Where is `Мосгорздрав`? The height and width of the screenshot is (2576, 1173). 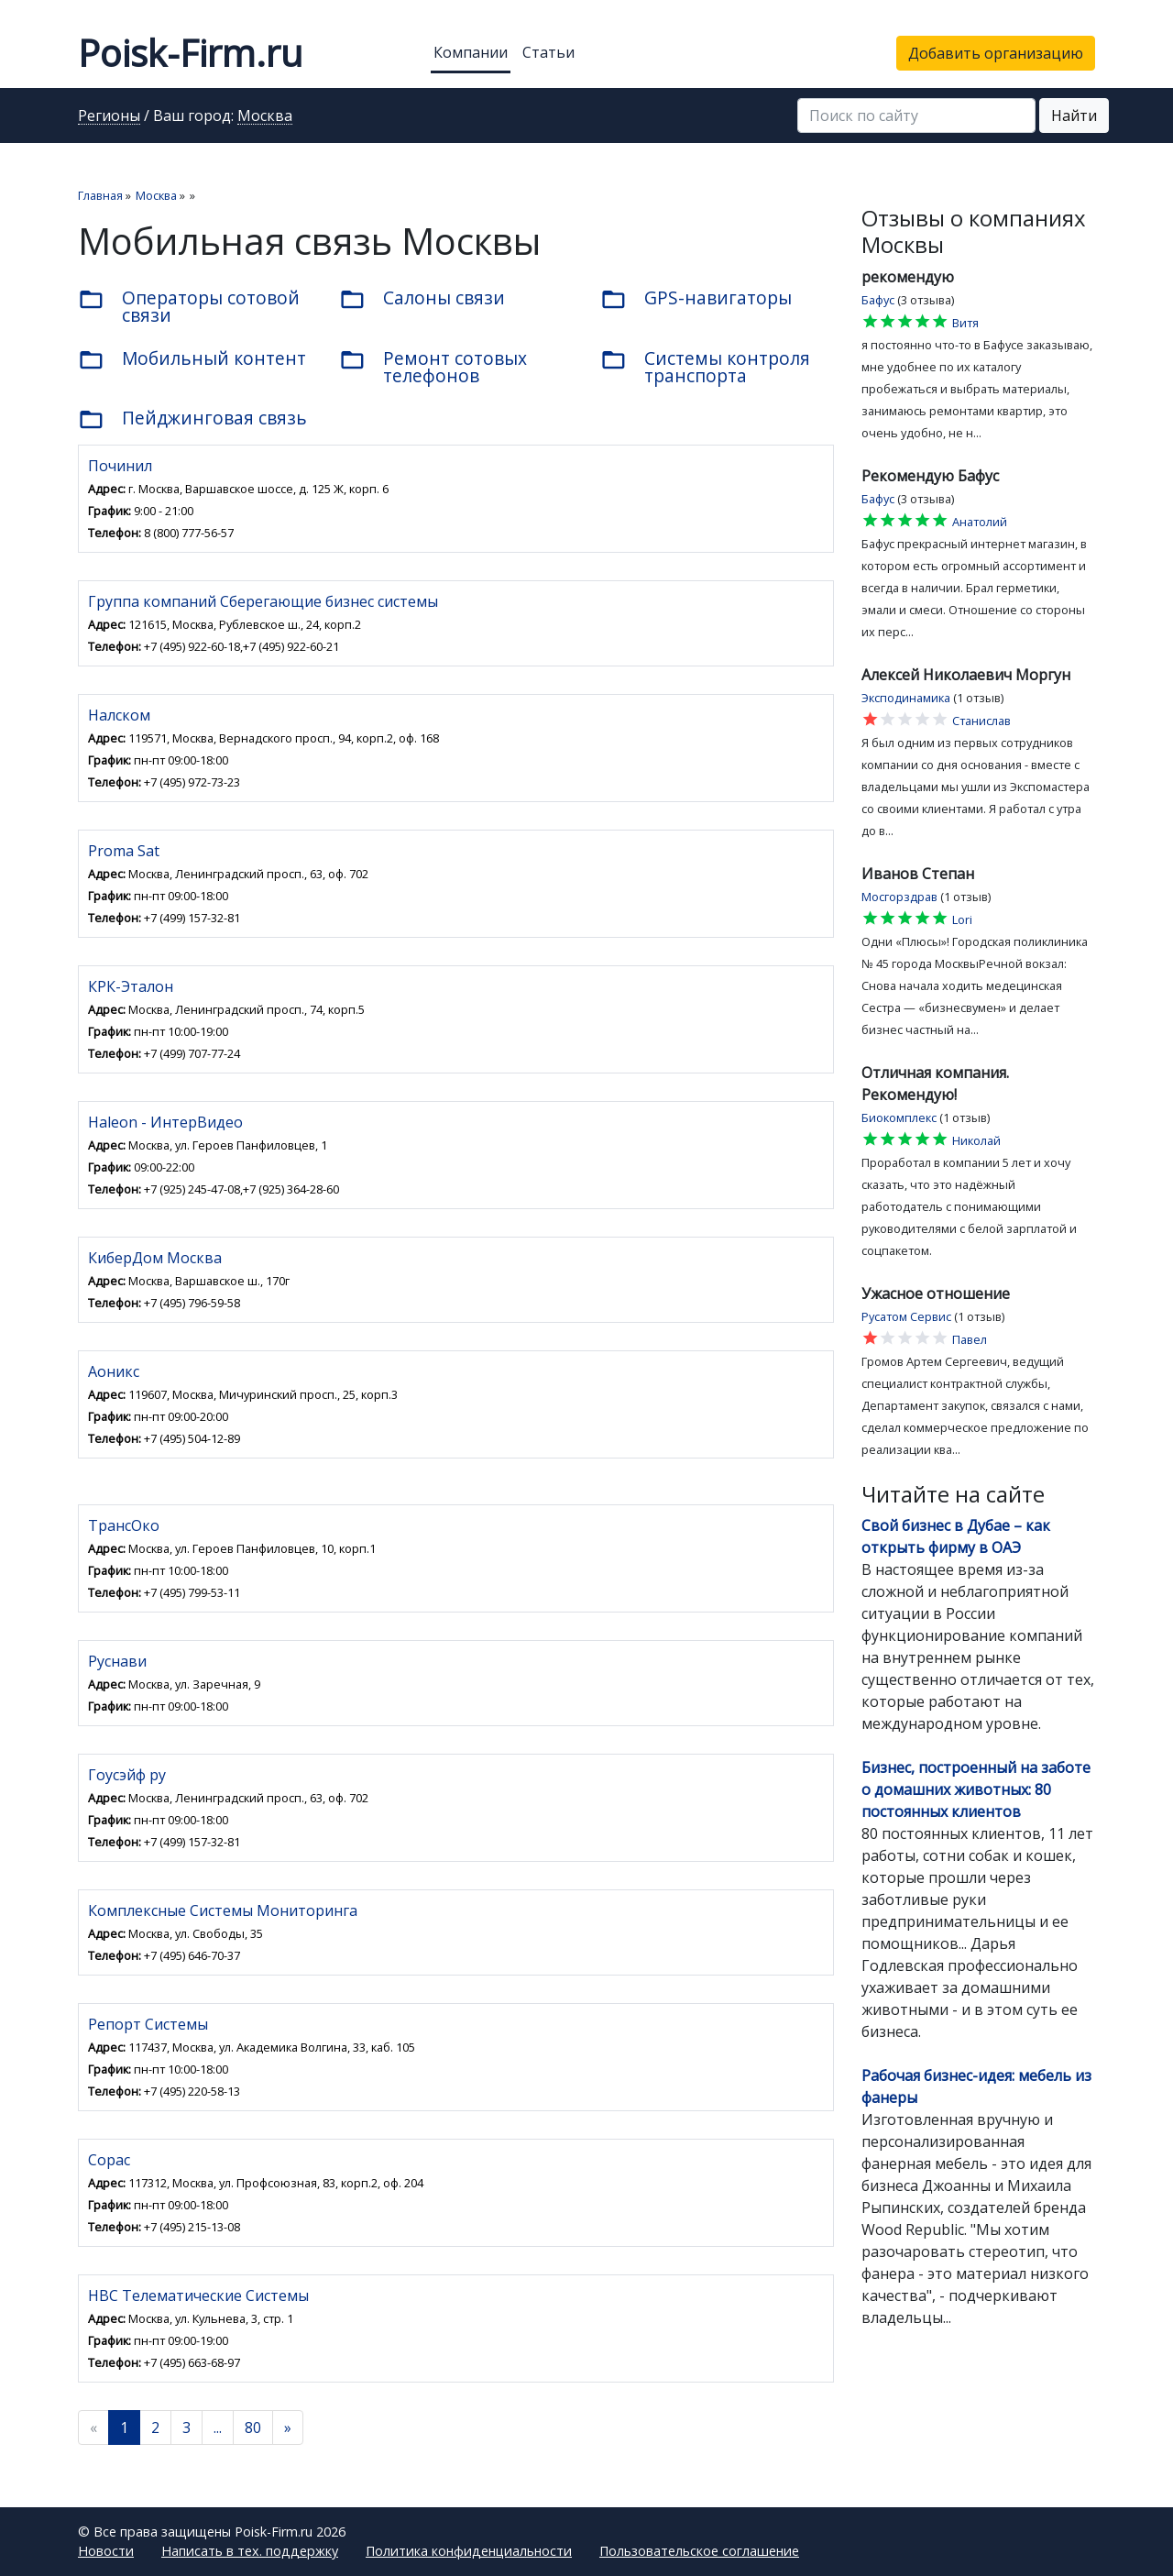 Мосгорздрав is located at coordinates (899, 896).